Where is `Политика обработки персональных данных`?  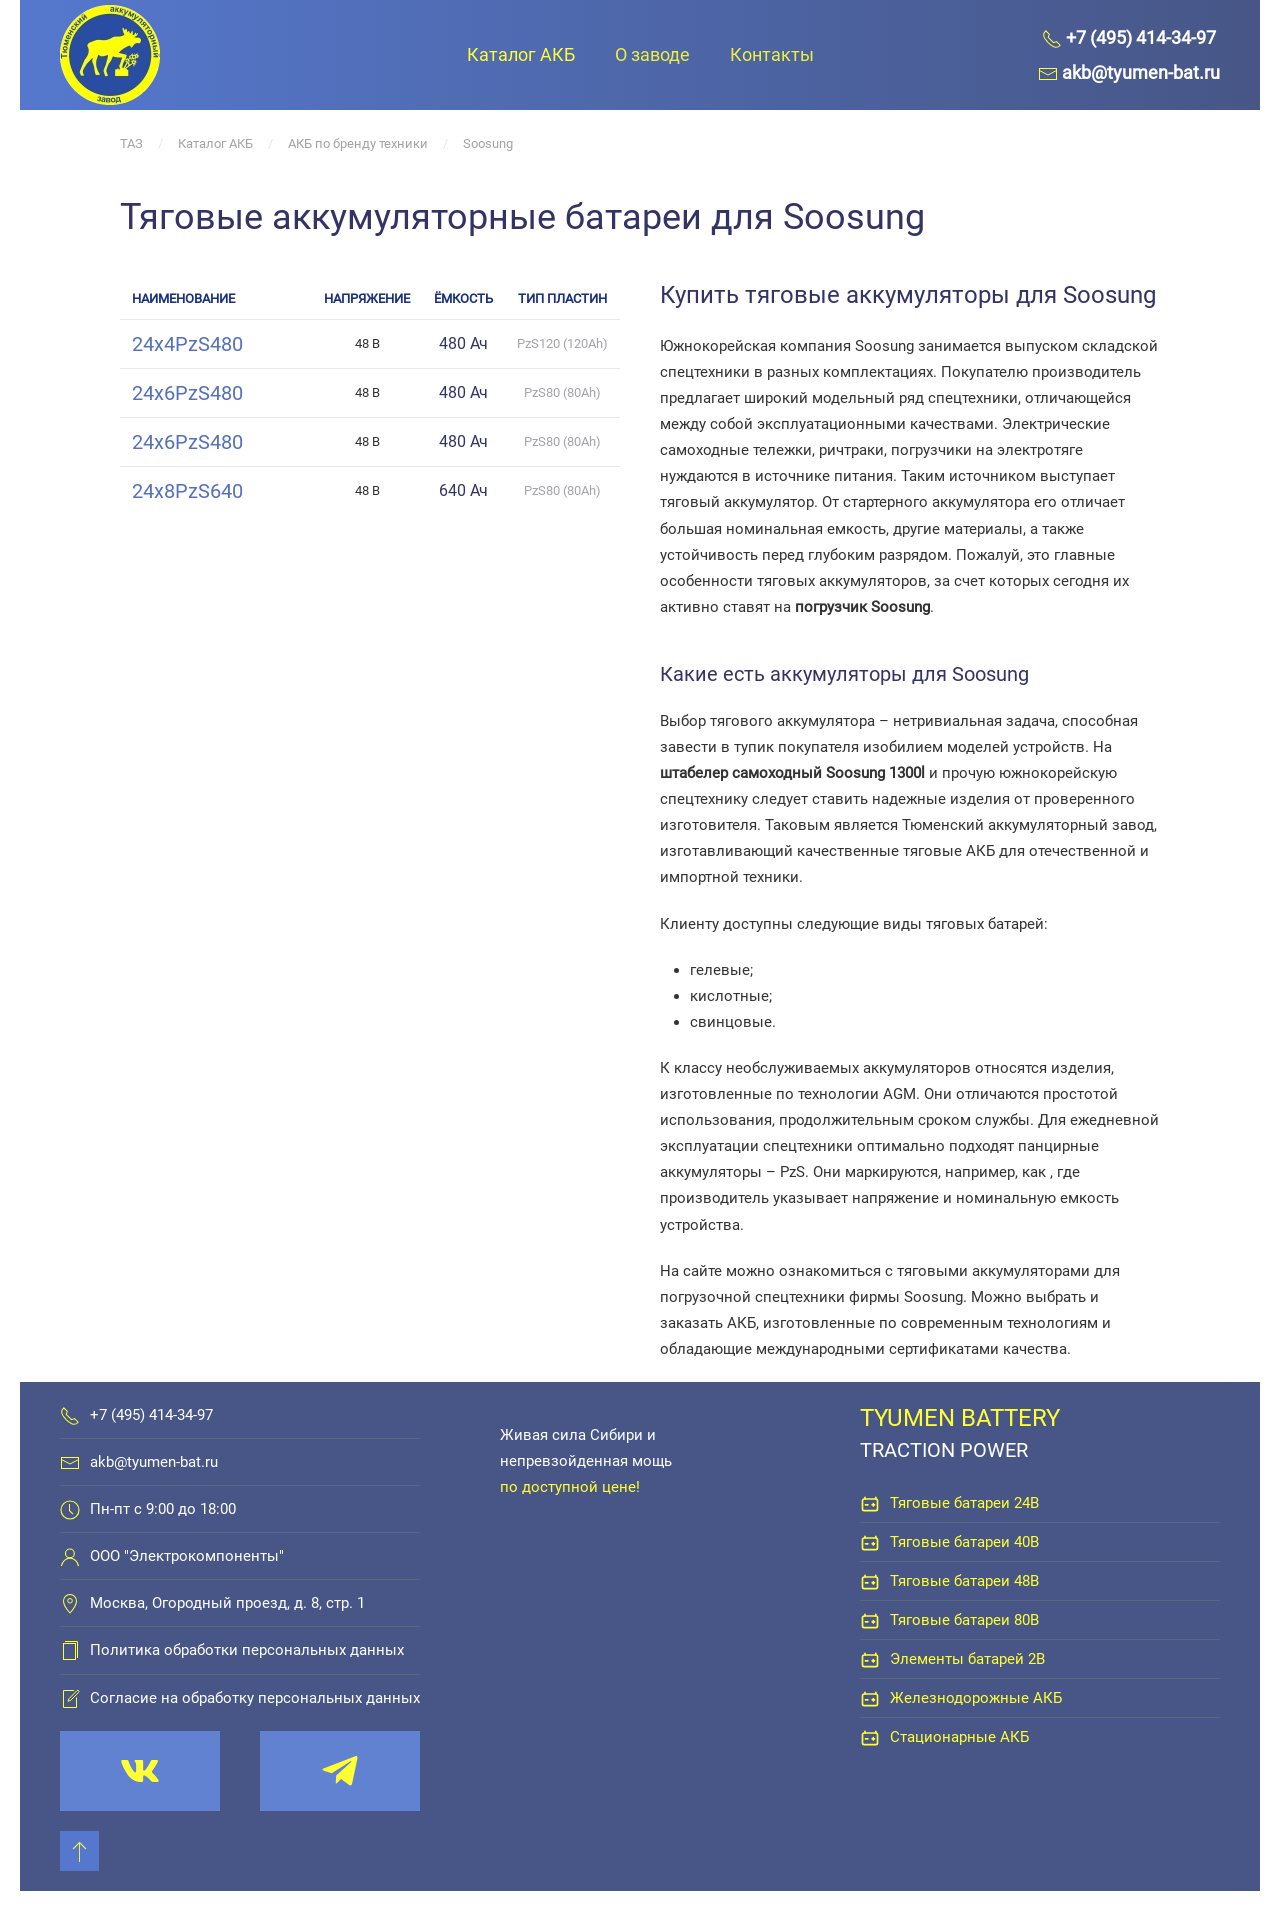
Политика обработки персональных данных is located at coordinates (247, 1650).